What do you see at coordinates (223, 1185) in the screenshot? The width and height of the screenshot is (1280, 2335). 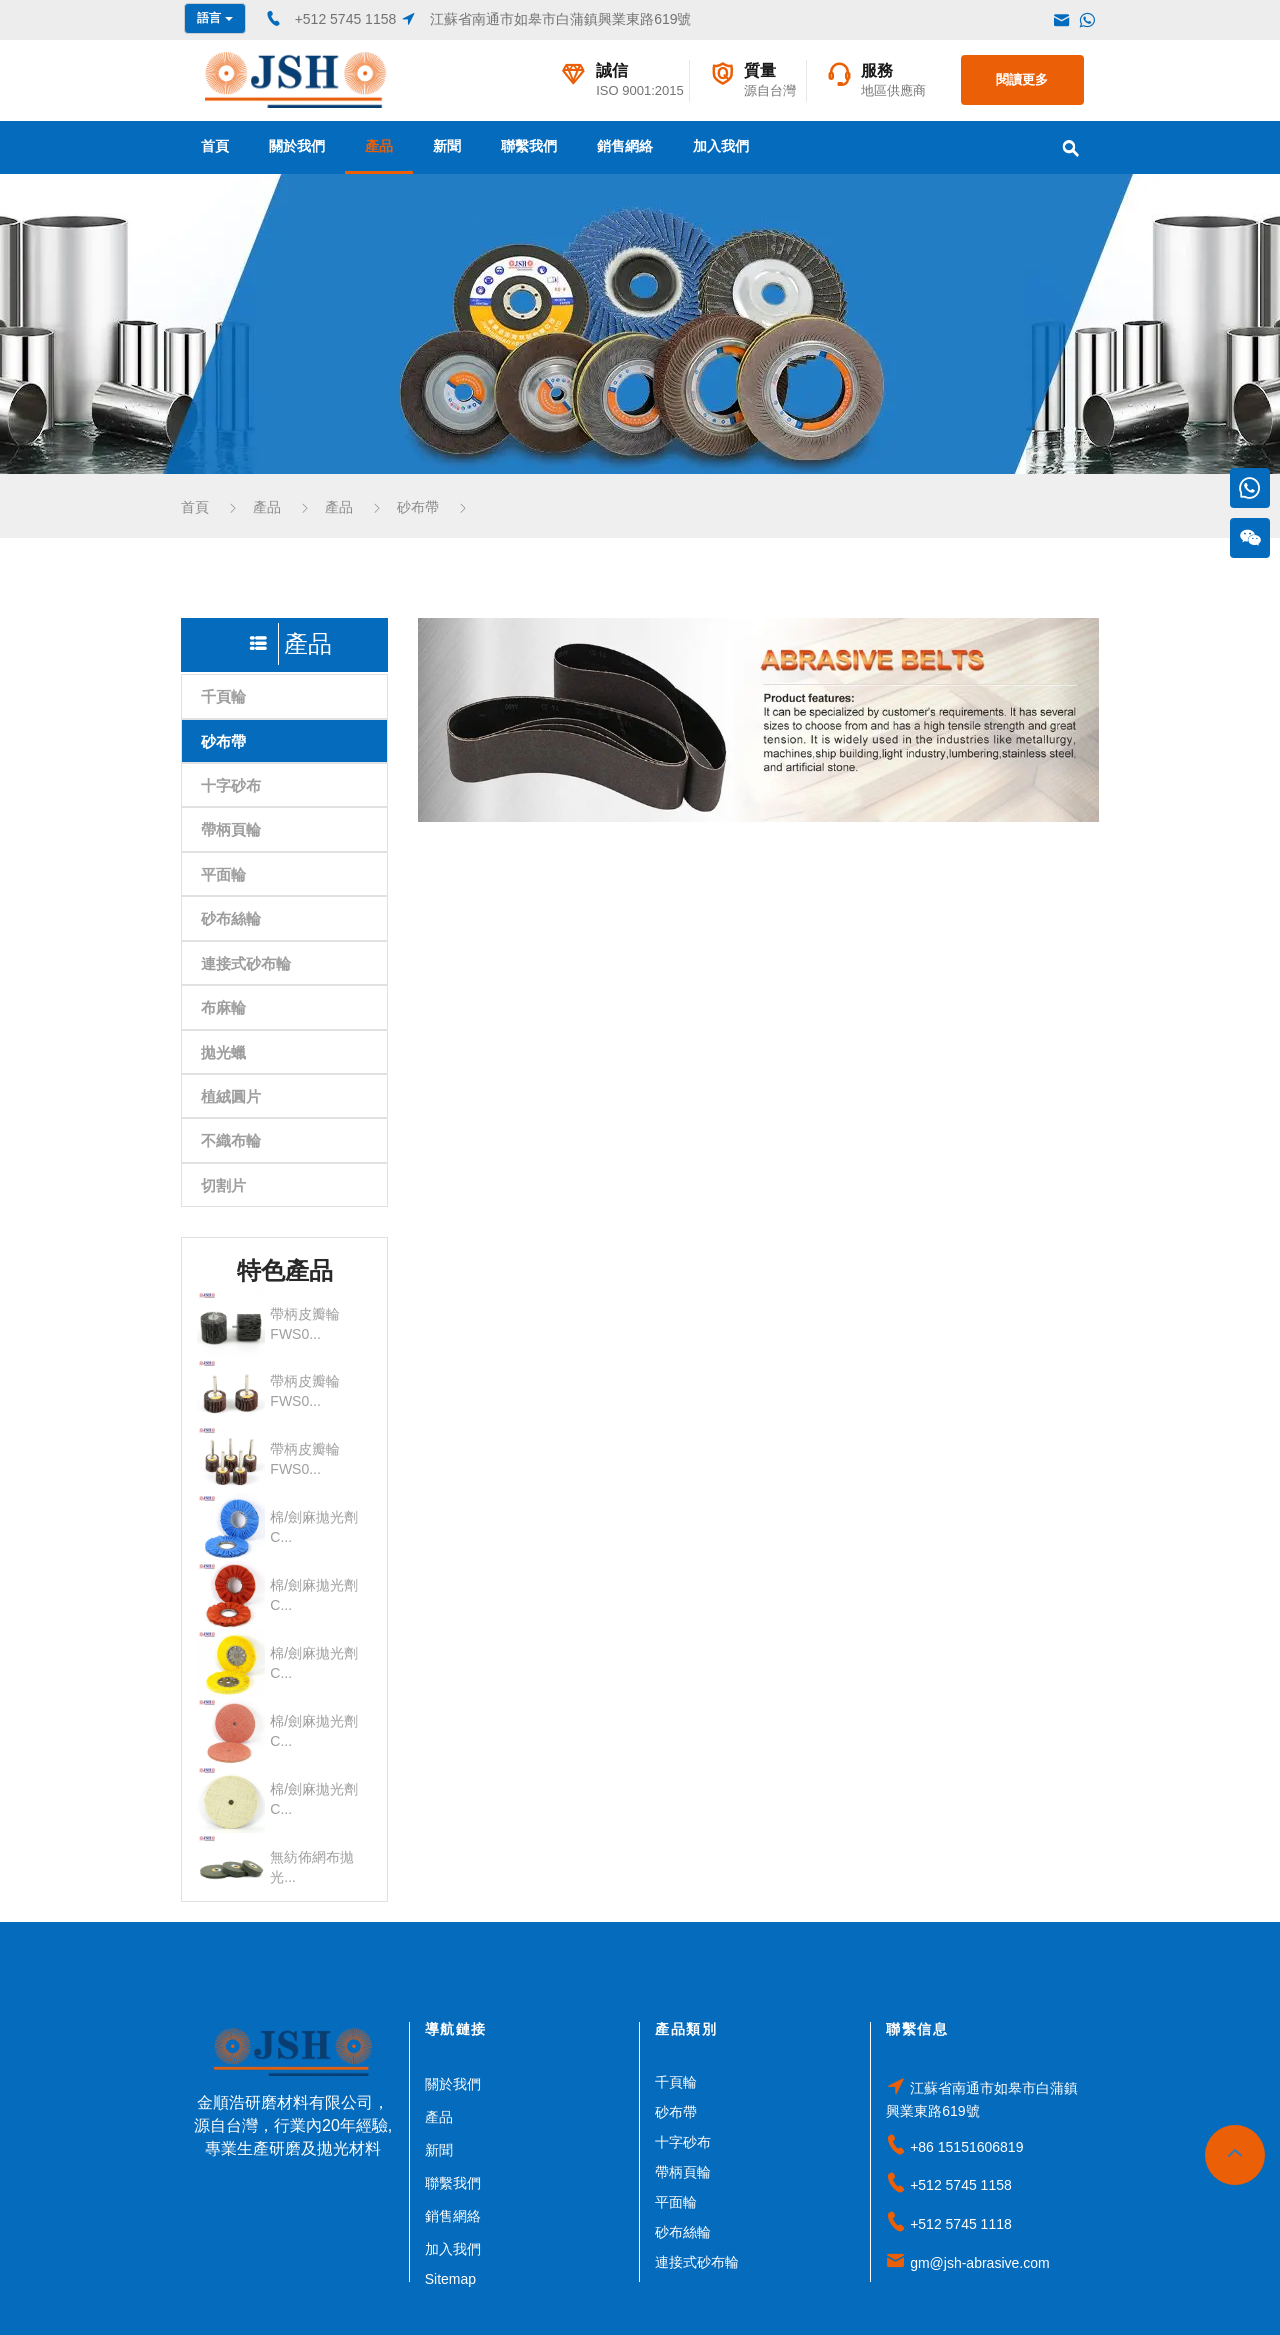 I see `切割片` at bounding box center [223, 1185].